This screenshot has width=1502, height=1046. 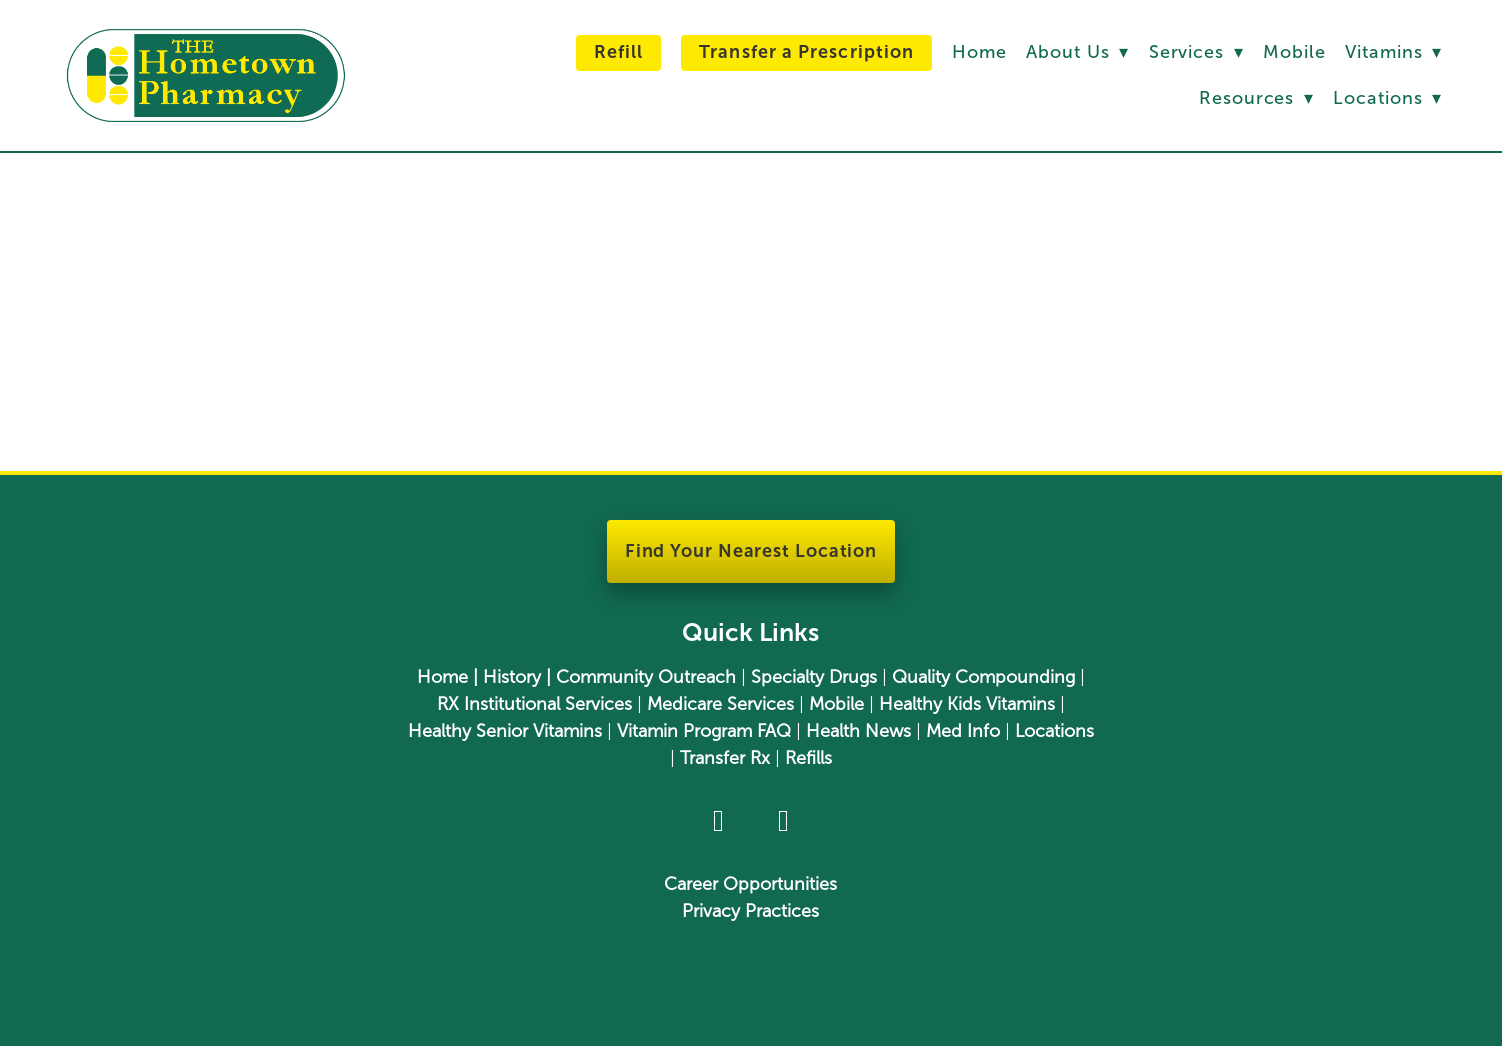 I want to click on Healthy Senior Vitamins, so click(x=505, y=731).